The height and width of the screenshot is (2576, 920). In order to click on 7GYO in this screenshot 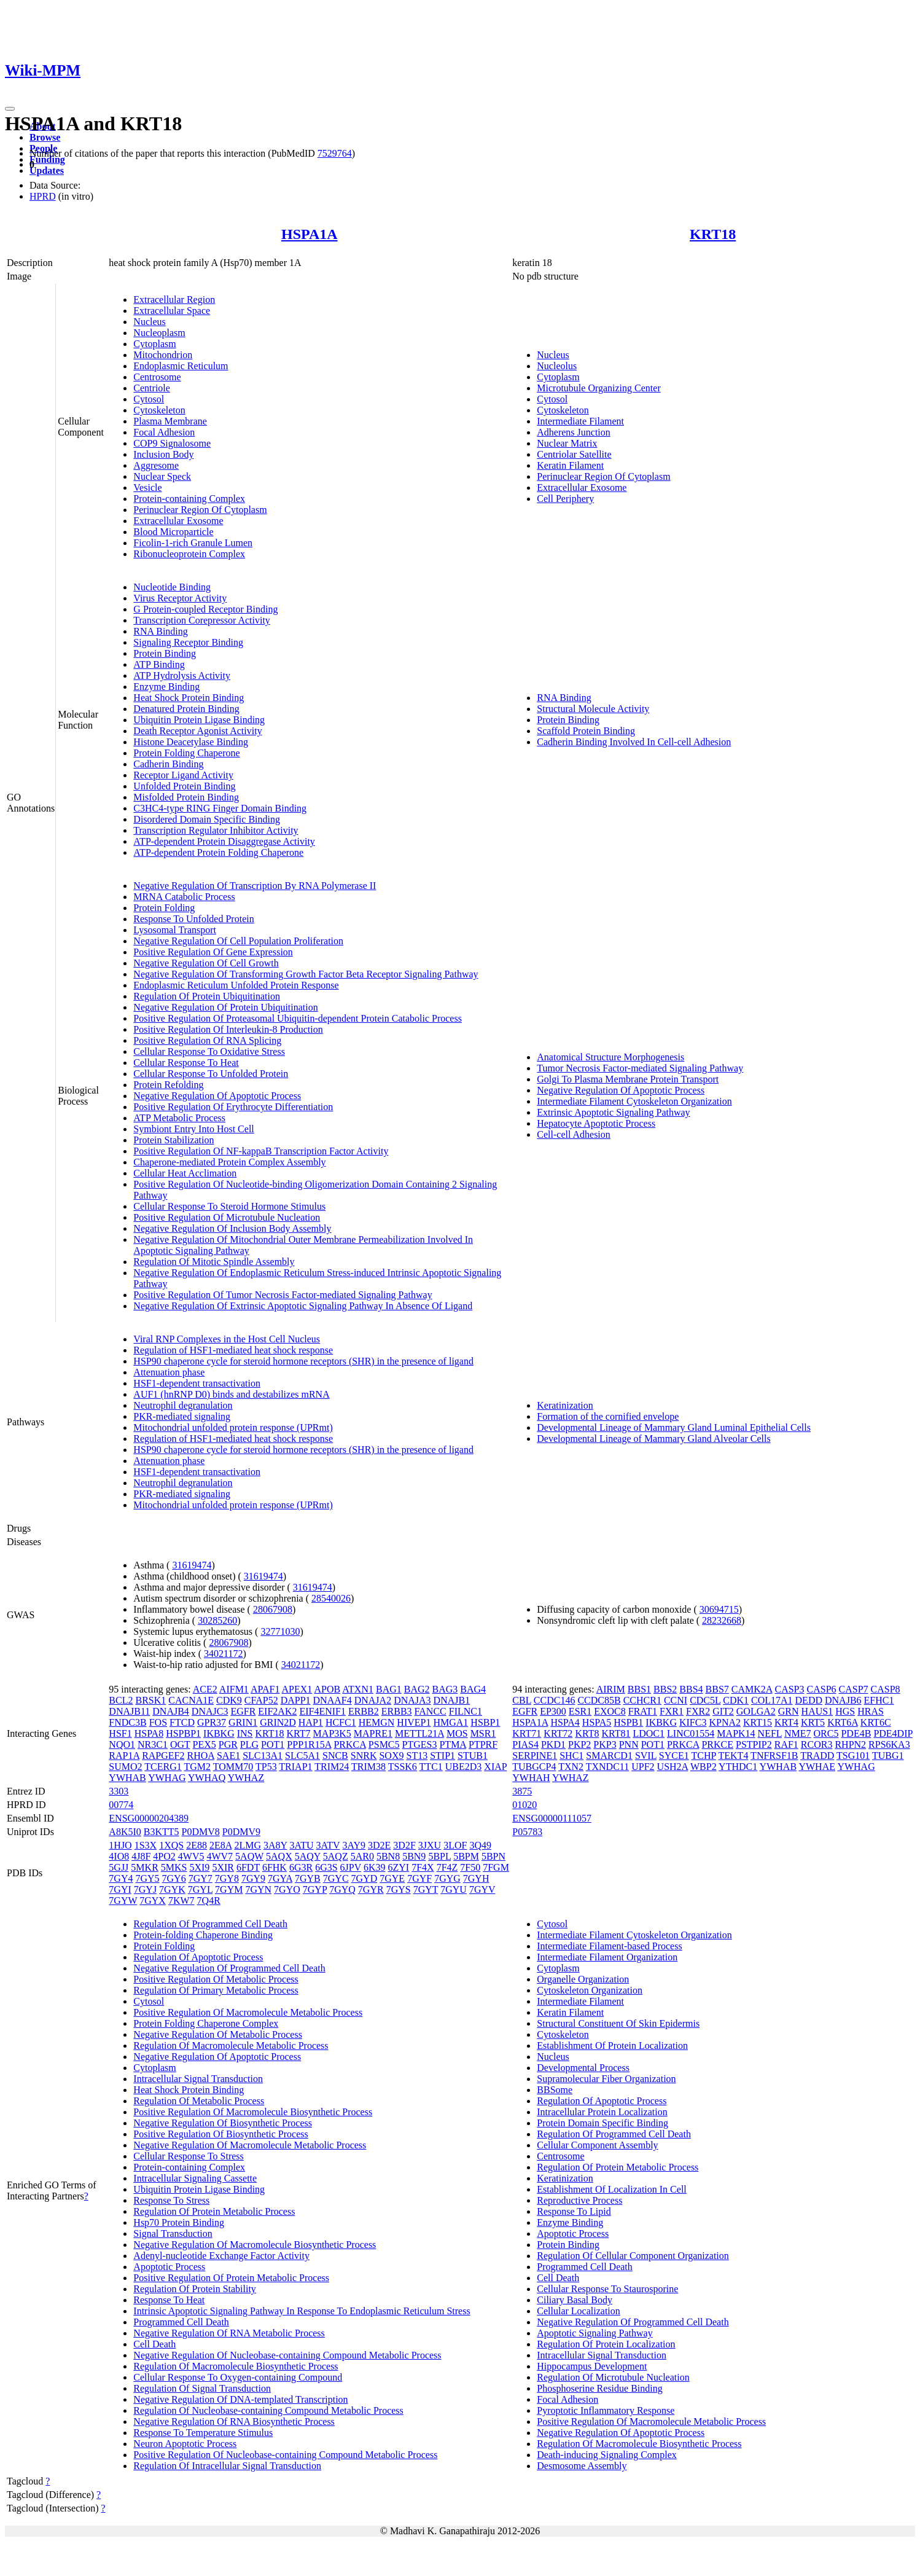, I will do `click(287, 1889)`.